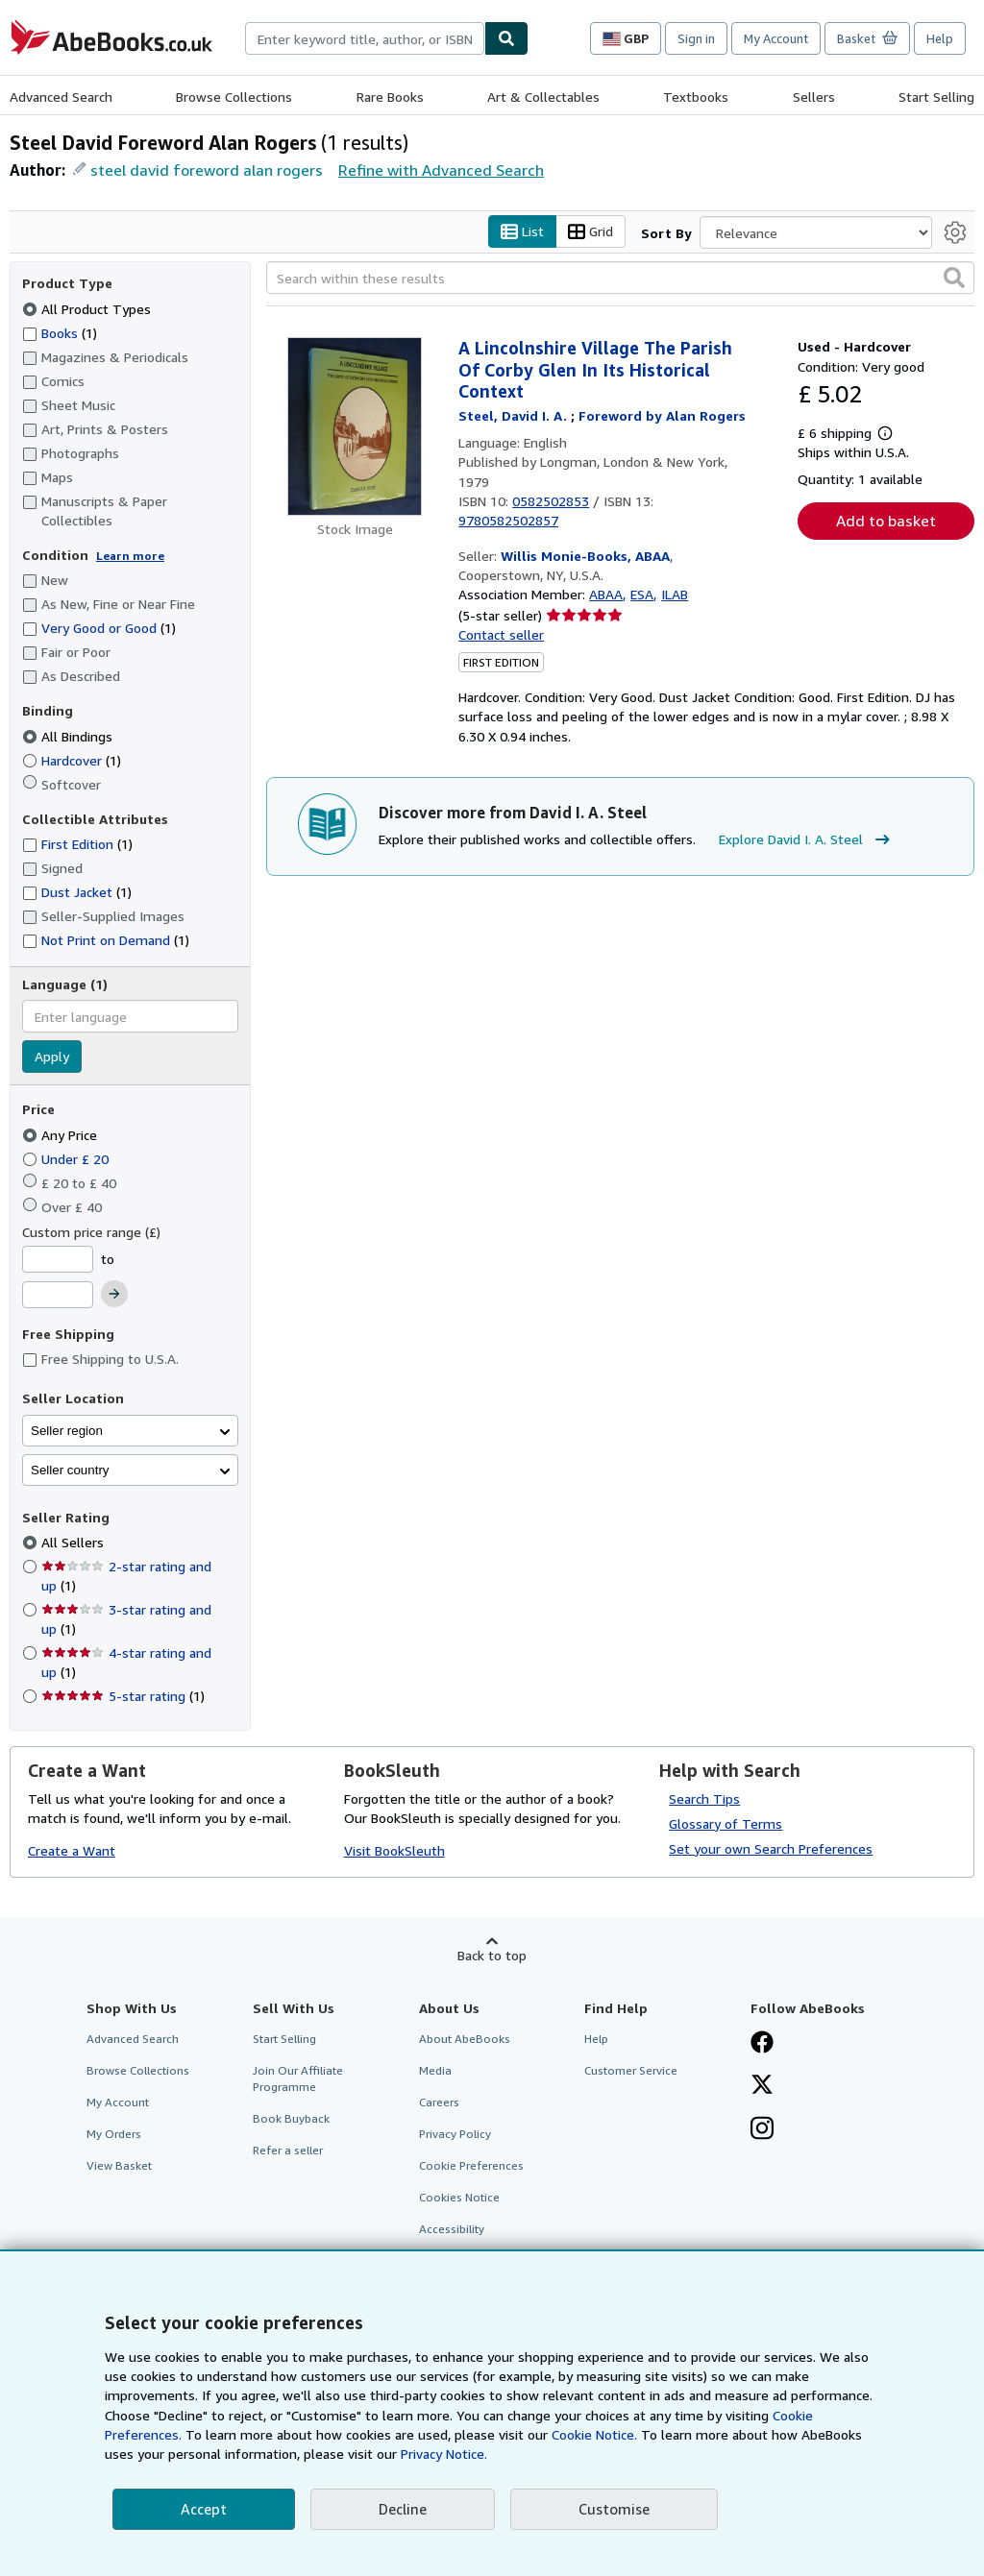  I want to click on Books [Filter by Books (1 matching items)], so click(59, 332).